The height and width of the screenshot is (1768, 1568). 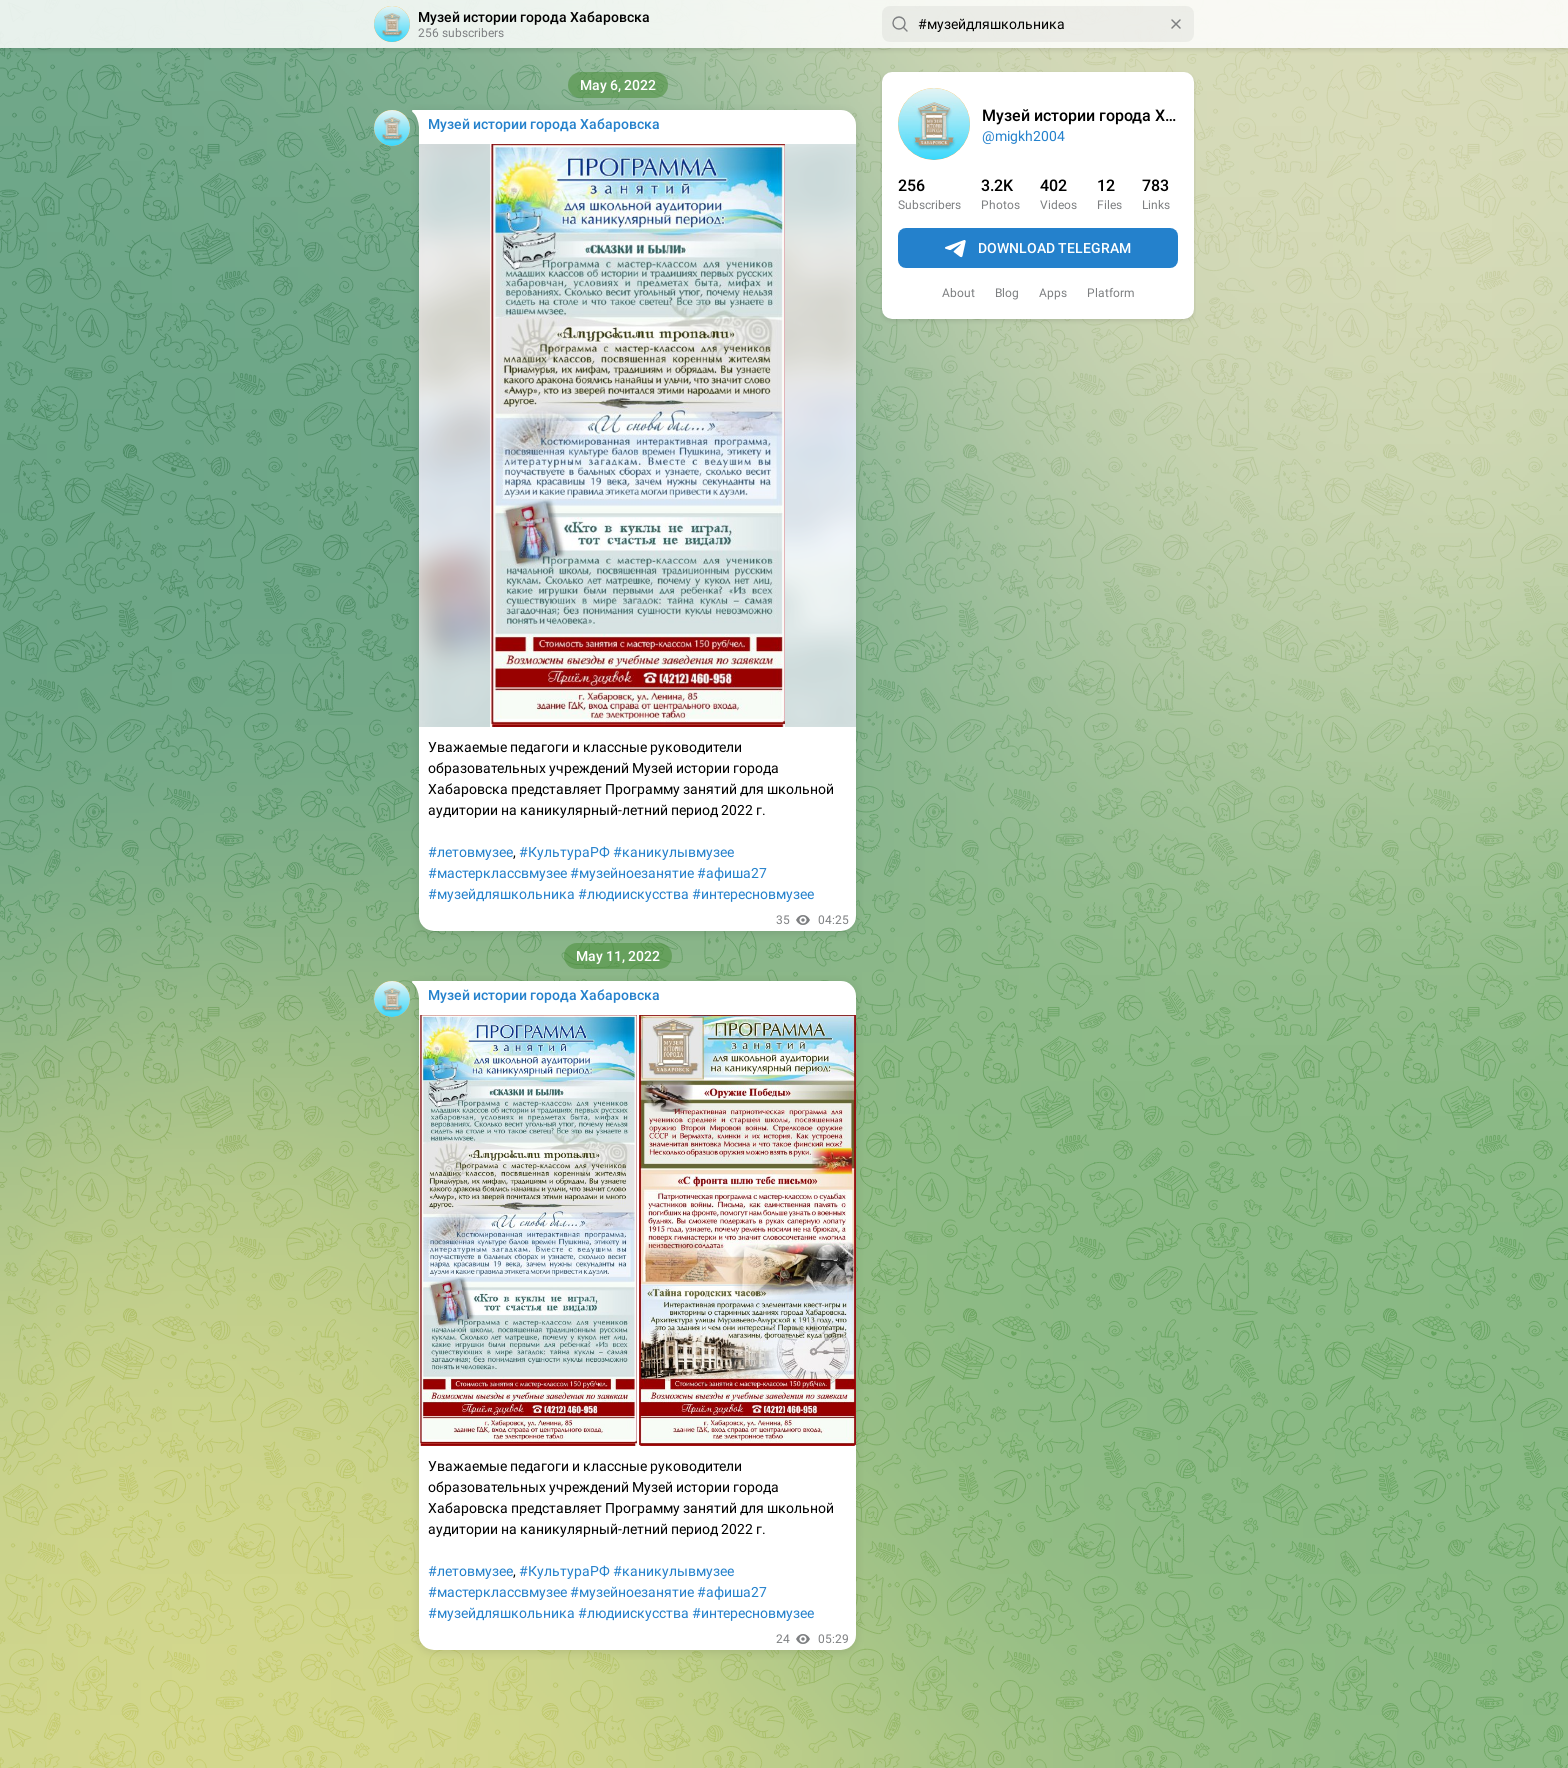 What do you see at coordinates (1053, 293) in the screenshot?
I see `Apps` at bounding box center [1053, 293].